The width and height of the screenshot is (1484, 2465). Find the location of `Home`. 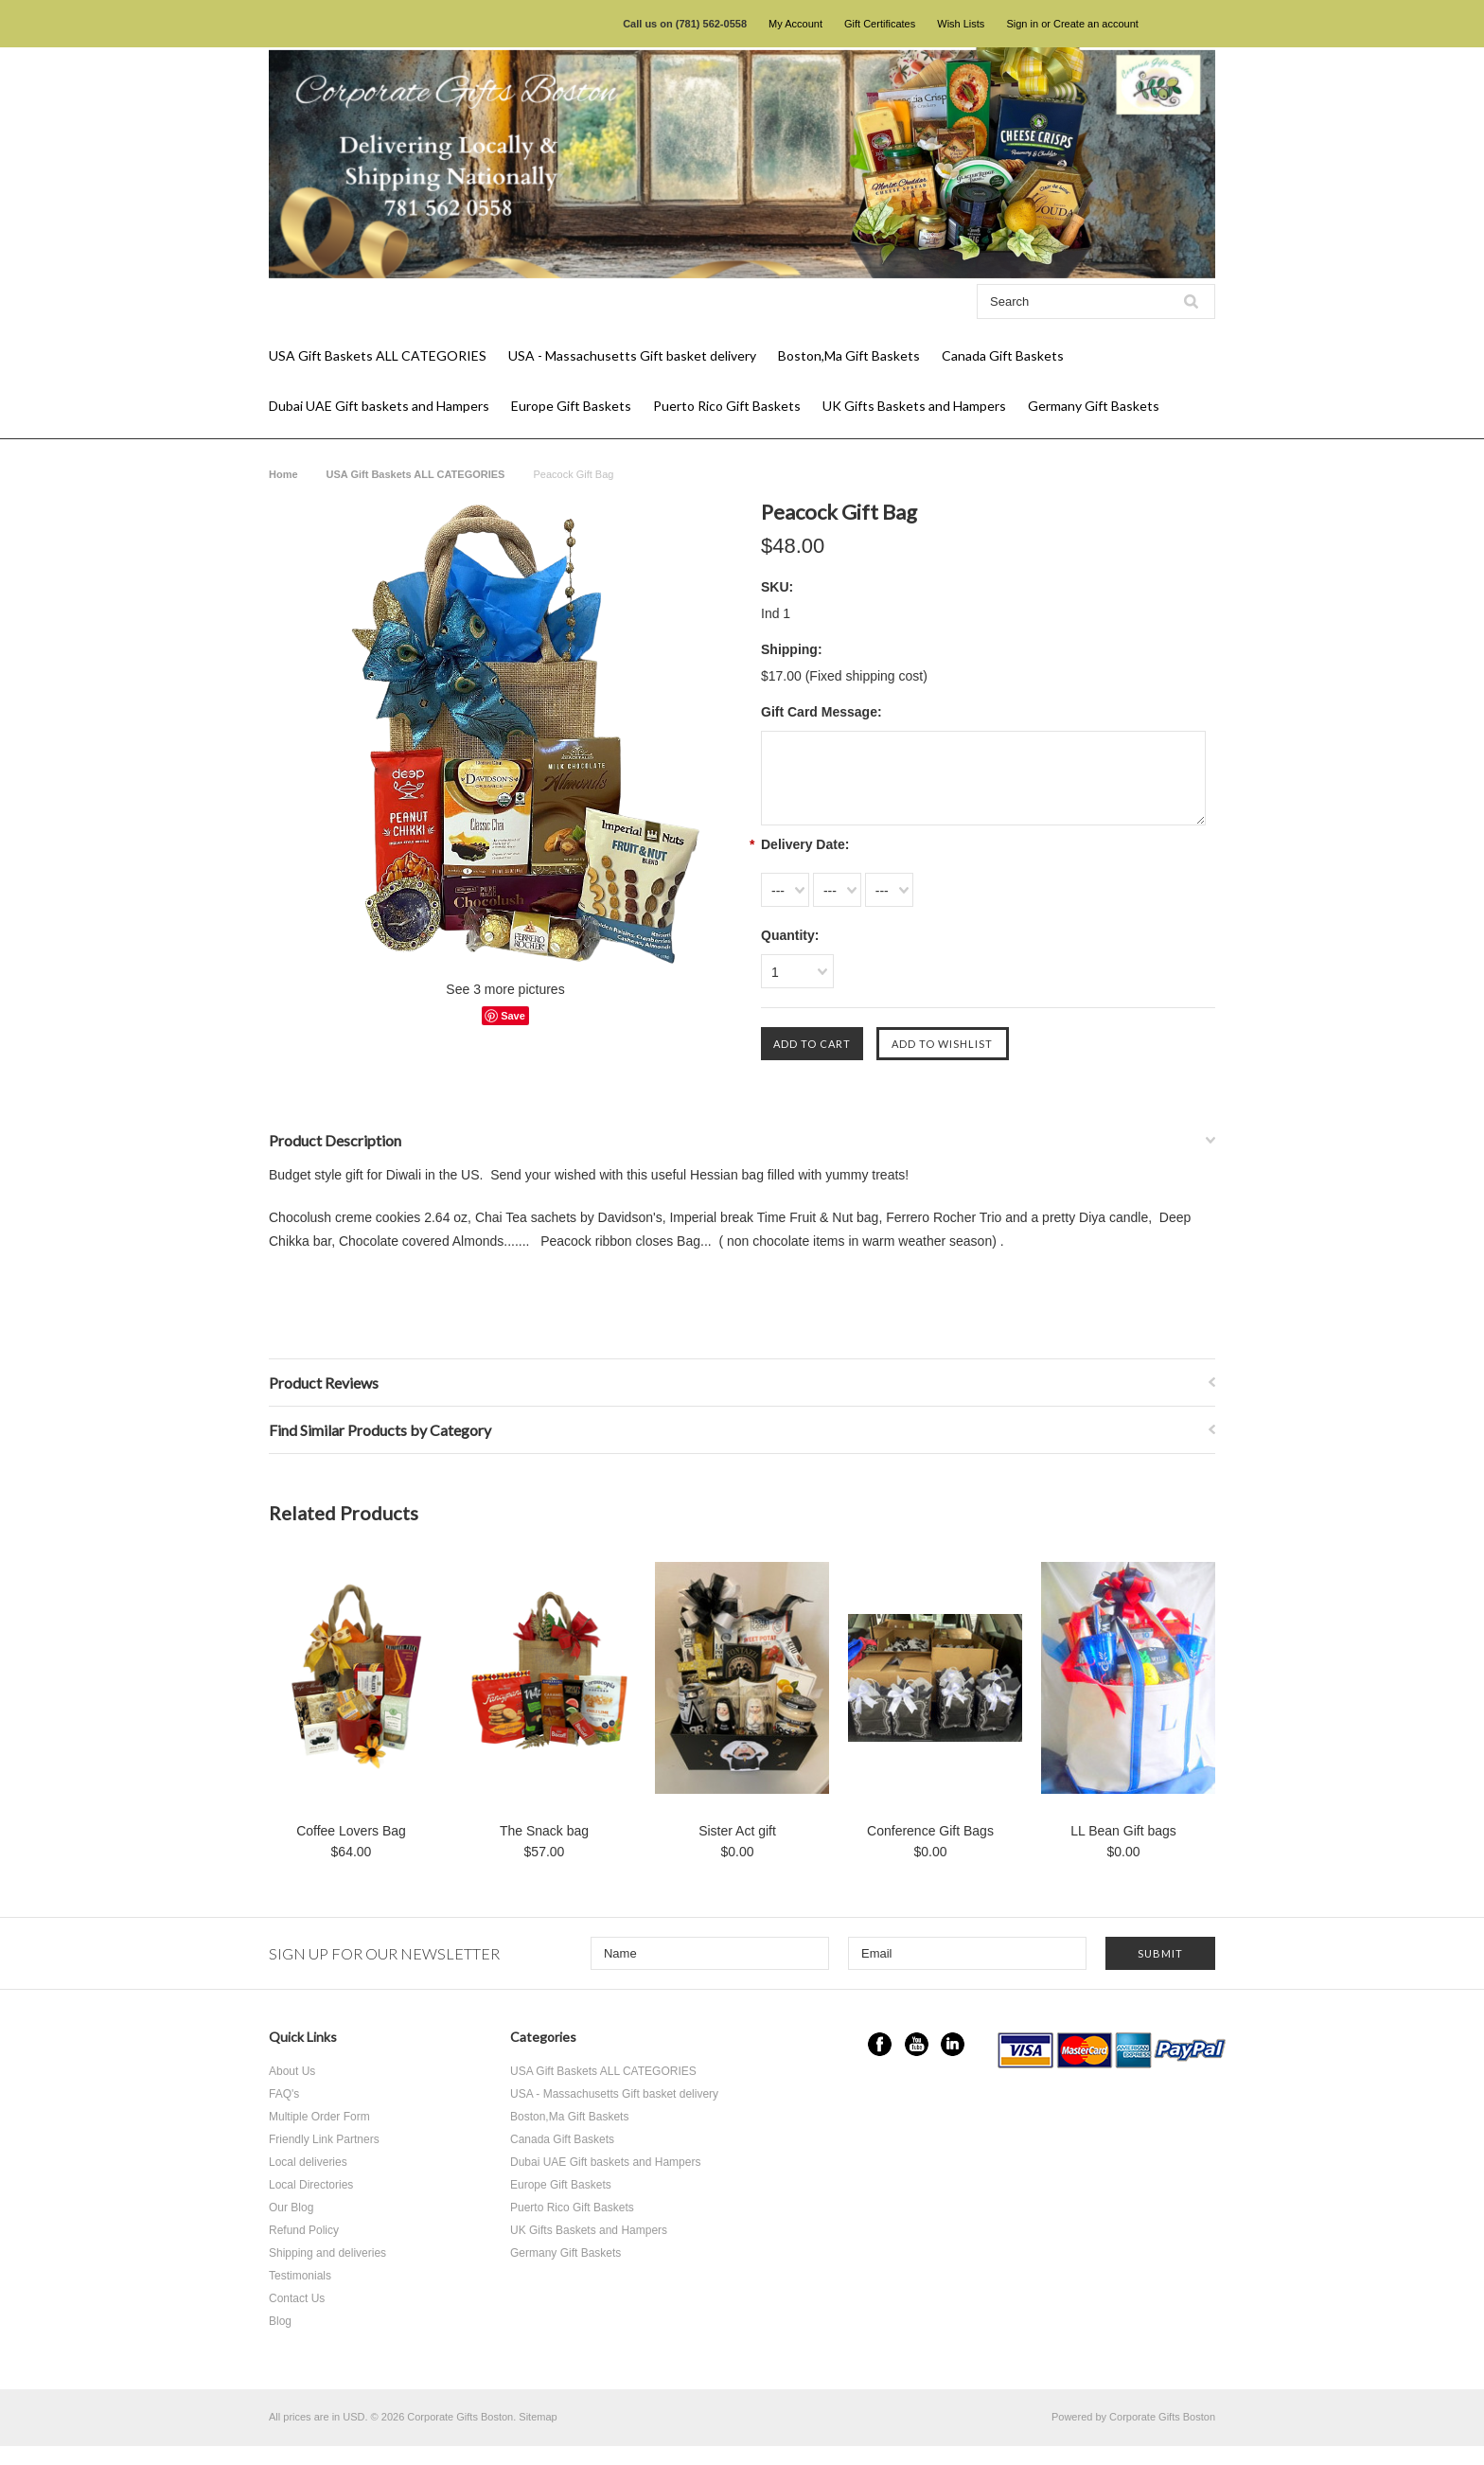

Home is located at coordinates (283, 474).